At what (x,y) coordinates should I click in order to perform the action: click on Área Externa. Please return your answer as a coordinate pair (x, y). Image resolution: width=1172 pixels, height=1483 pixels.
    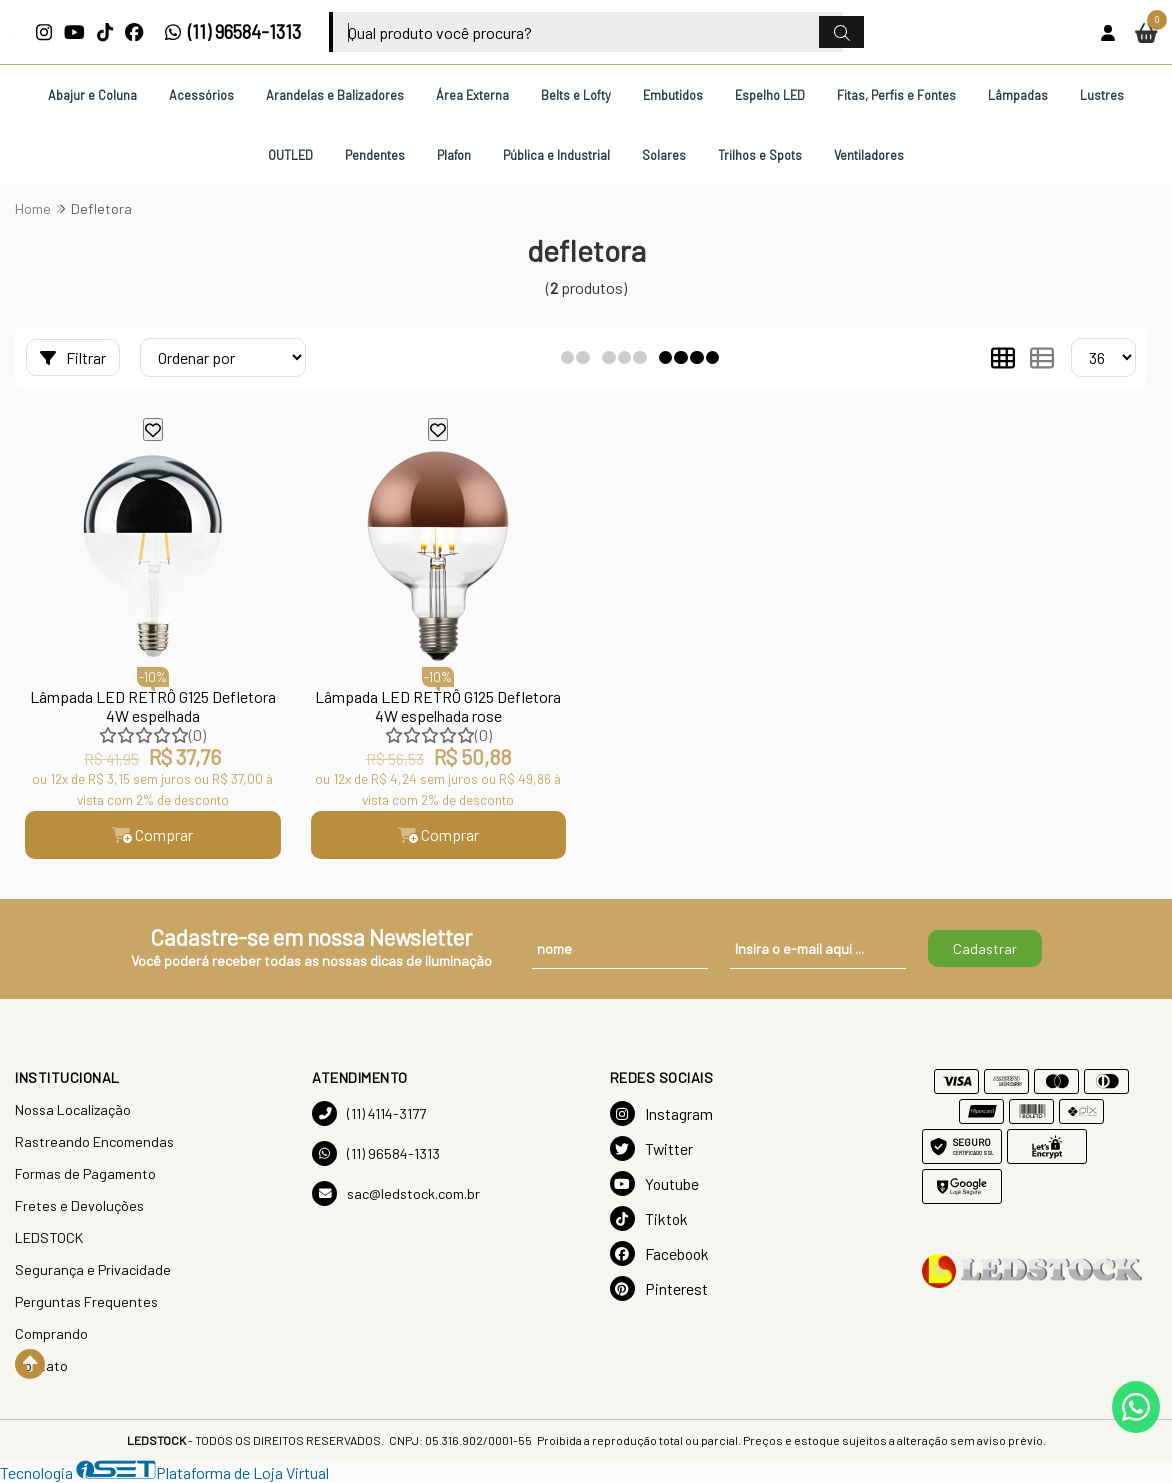
    Looking at the image, I should click on (472, 95).